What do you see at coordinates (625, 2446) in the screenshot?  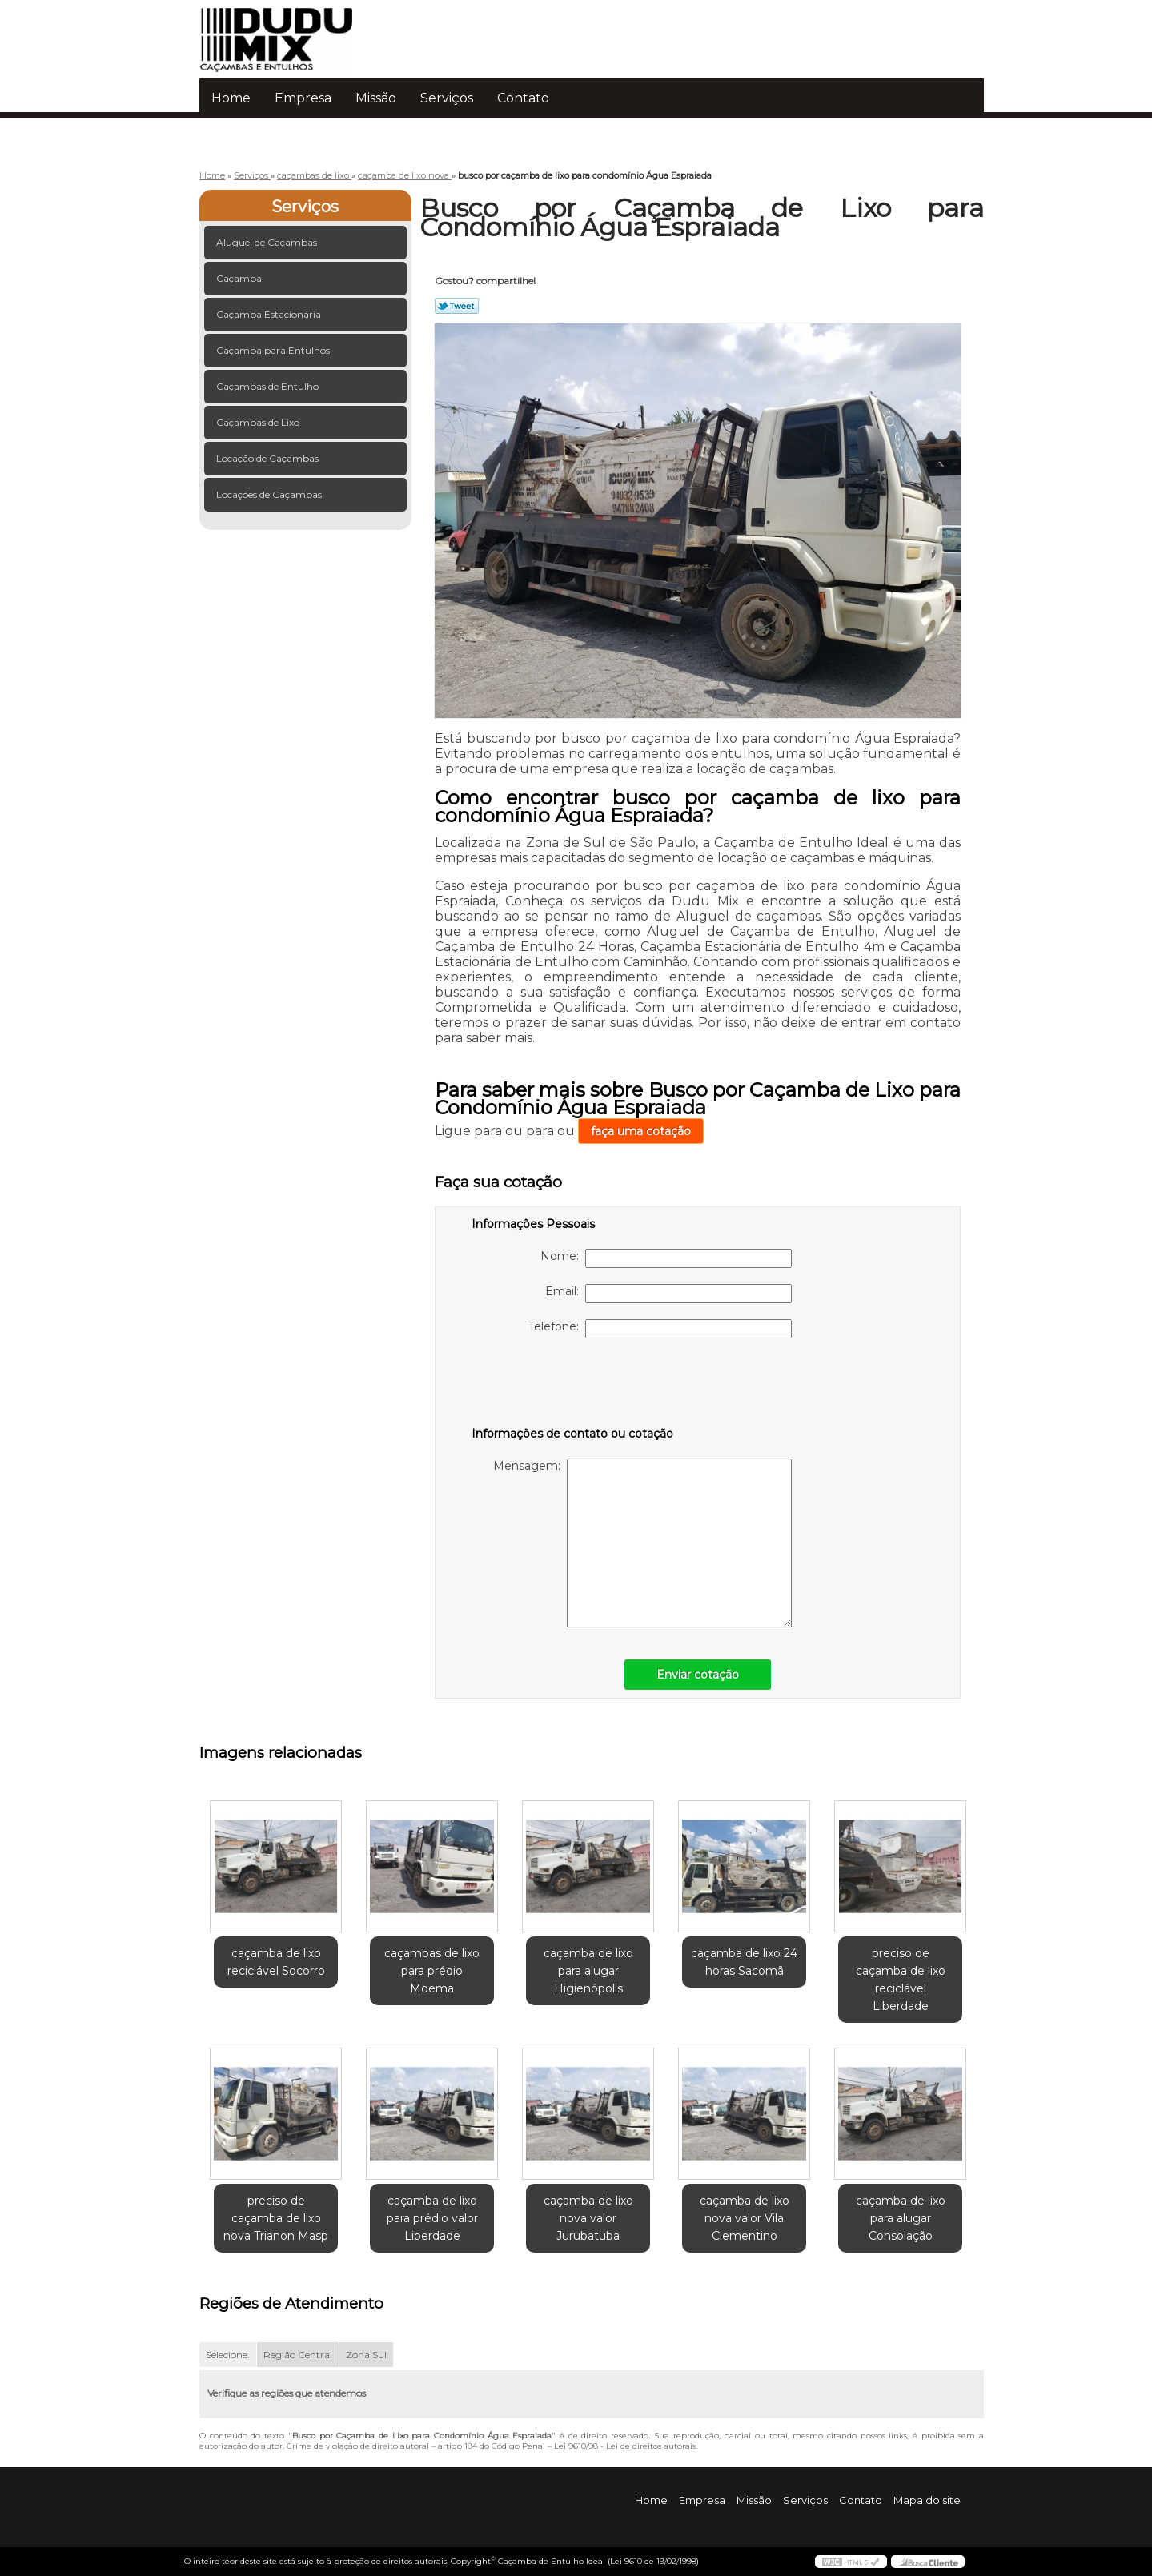 I see `Lei 9610/98 - Lei de direitos autorais` at bounding box center [625, 2446].